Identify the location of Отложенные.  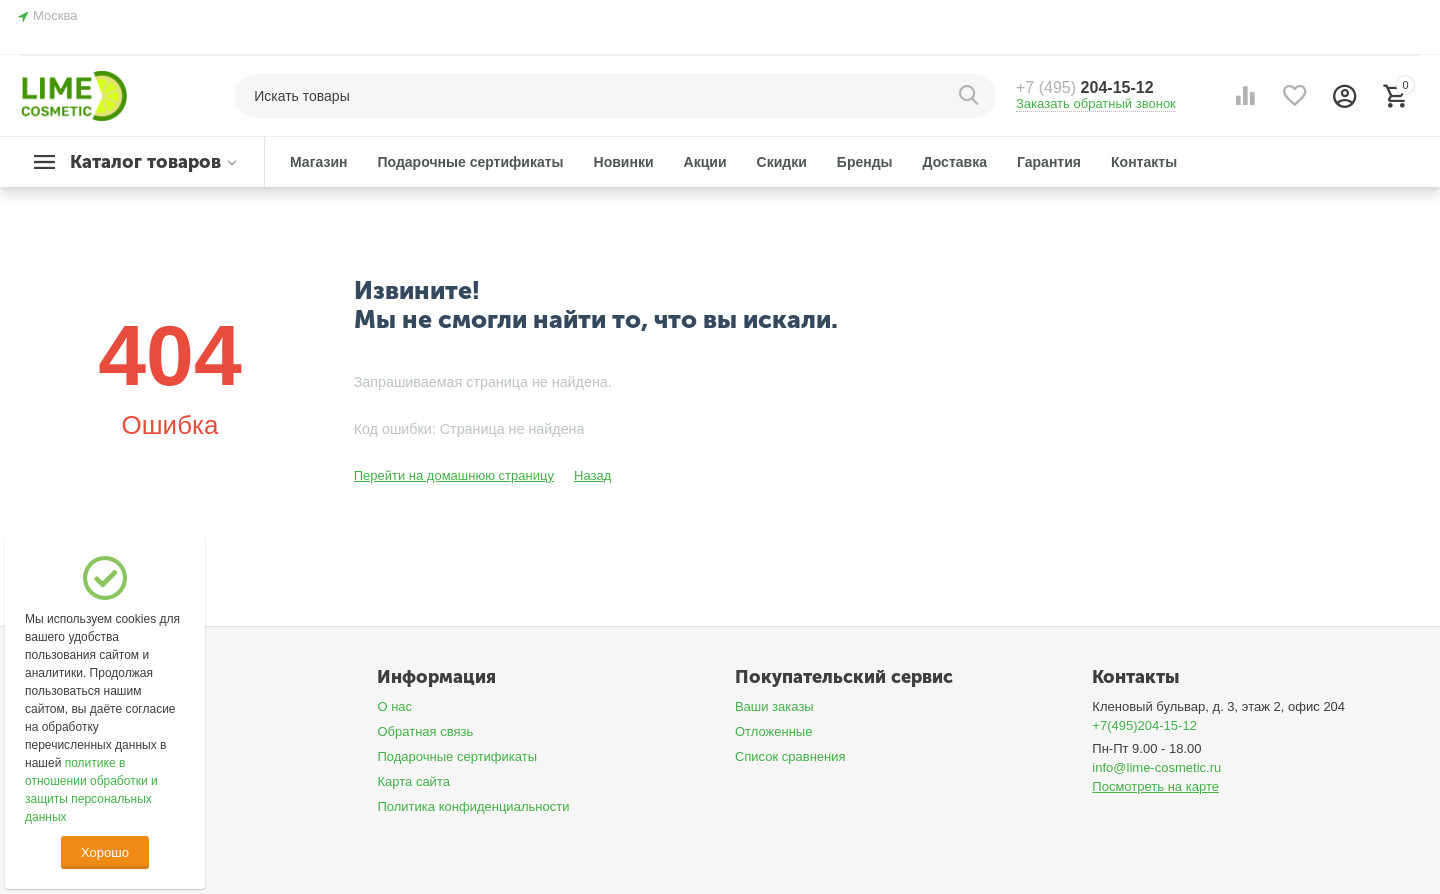
(774, 731).